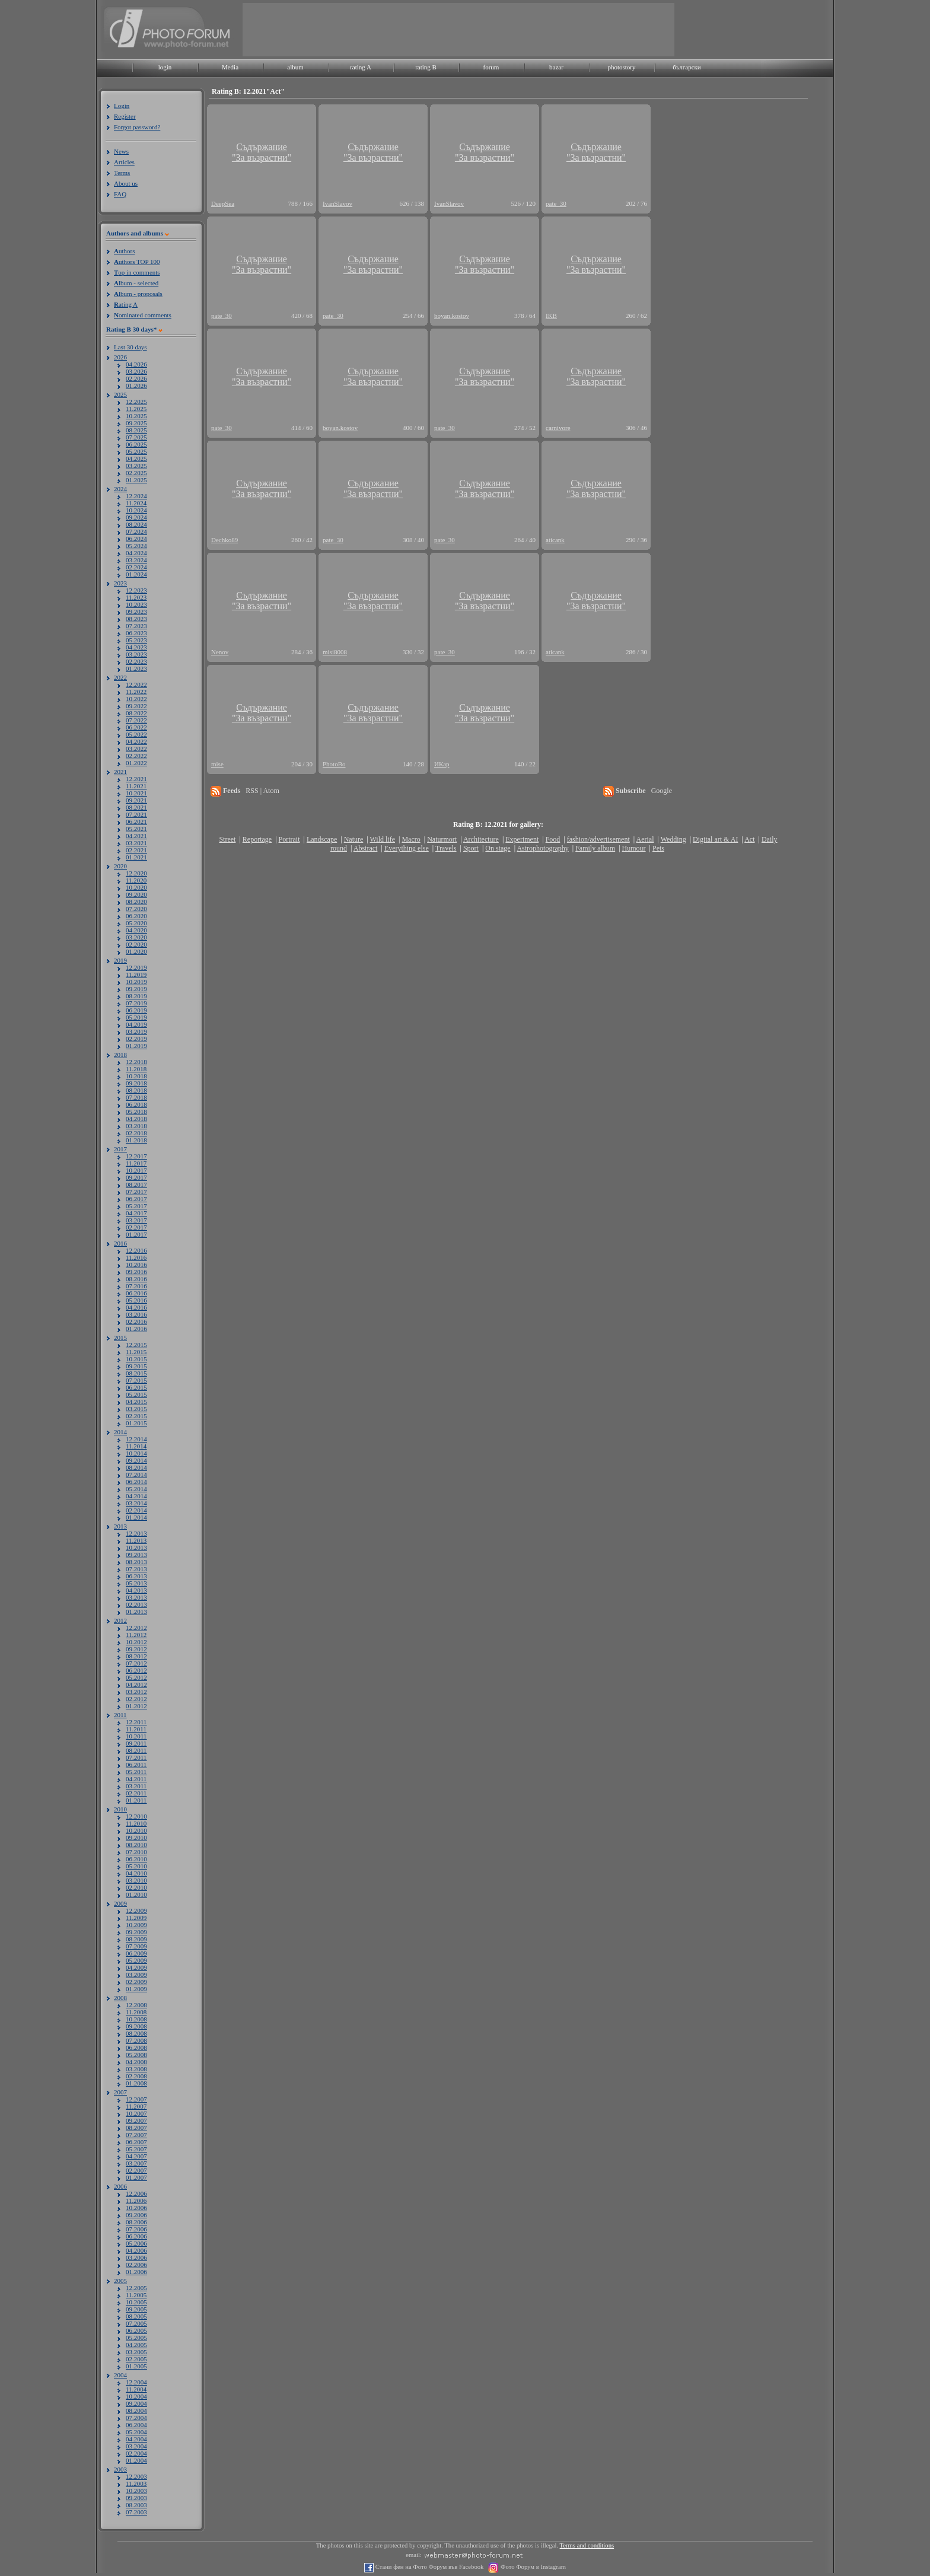  What do you see at coordinates (136, 2026) in the screenshot?
I see `09.2008` at bounding box center [136, 2026].